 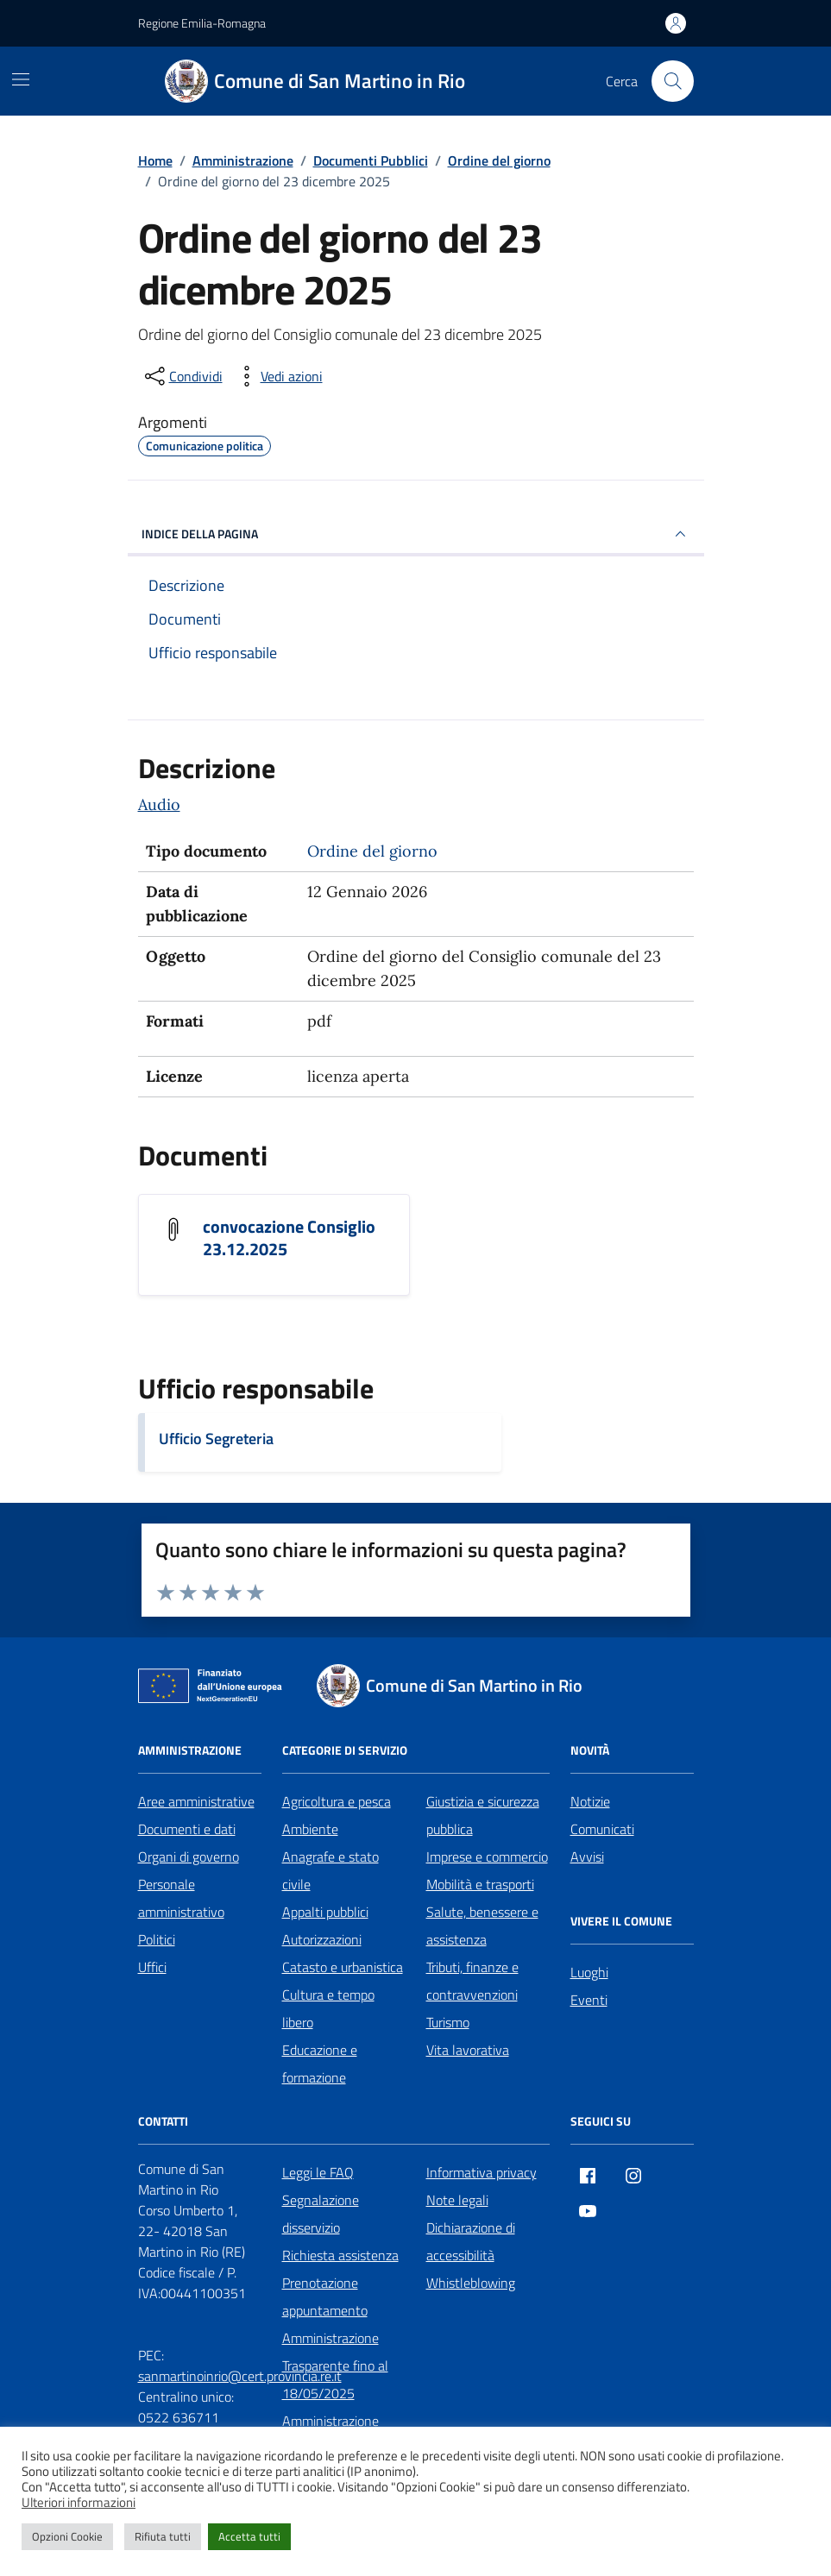 What do you see at coordinates (318, 2172) in the screenshot?
I see `Leggi le FAQ` at bounding box center [318, 2172].